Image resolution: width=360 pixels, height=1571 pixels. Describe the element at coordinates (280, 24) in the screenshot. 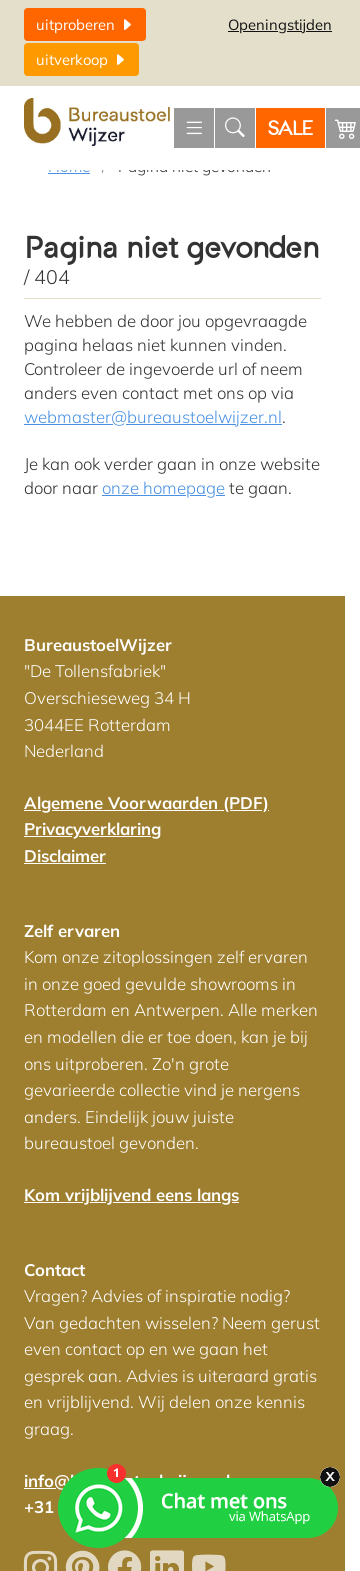

I see `Openingstijden` at that location.